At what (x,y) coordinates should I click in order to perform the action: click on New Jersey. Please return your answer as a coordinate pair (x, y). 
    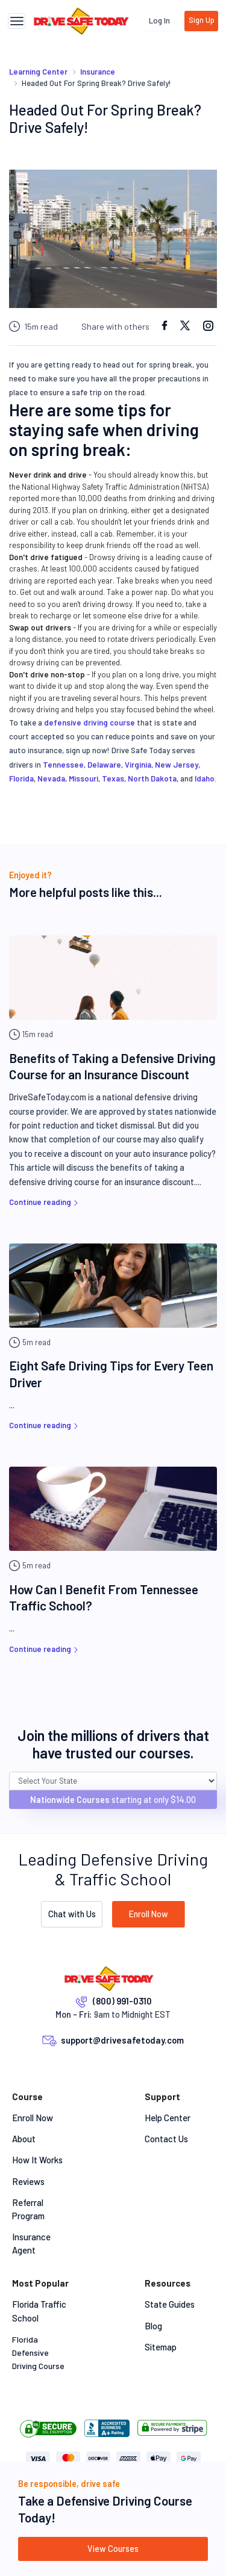
    Looking at the image, I should click on (176, 764).